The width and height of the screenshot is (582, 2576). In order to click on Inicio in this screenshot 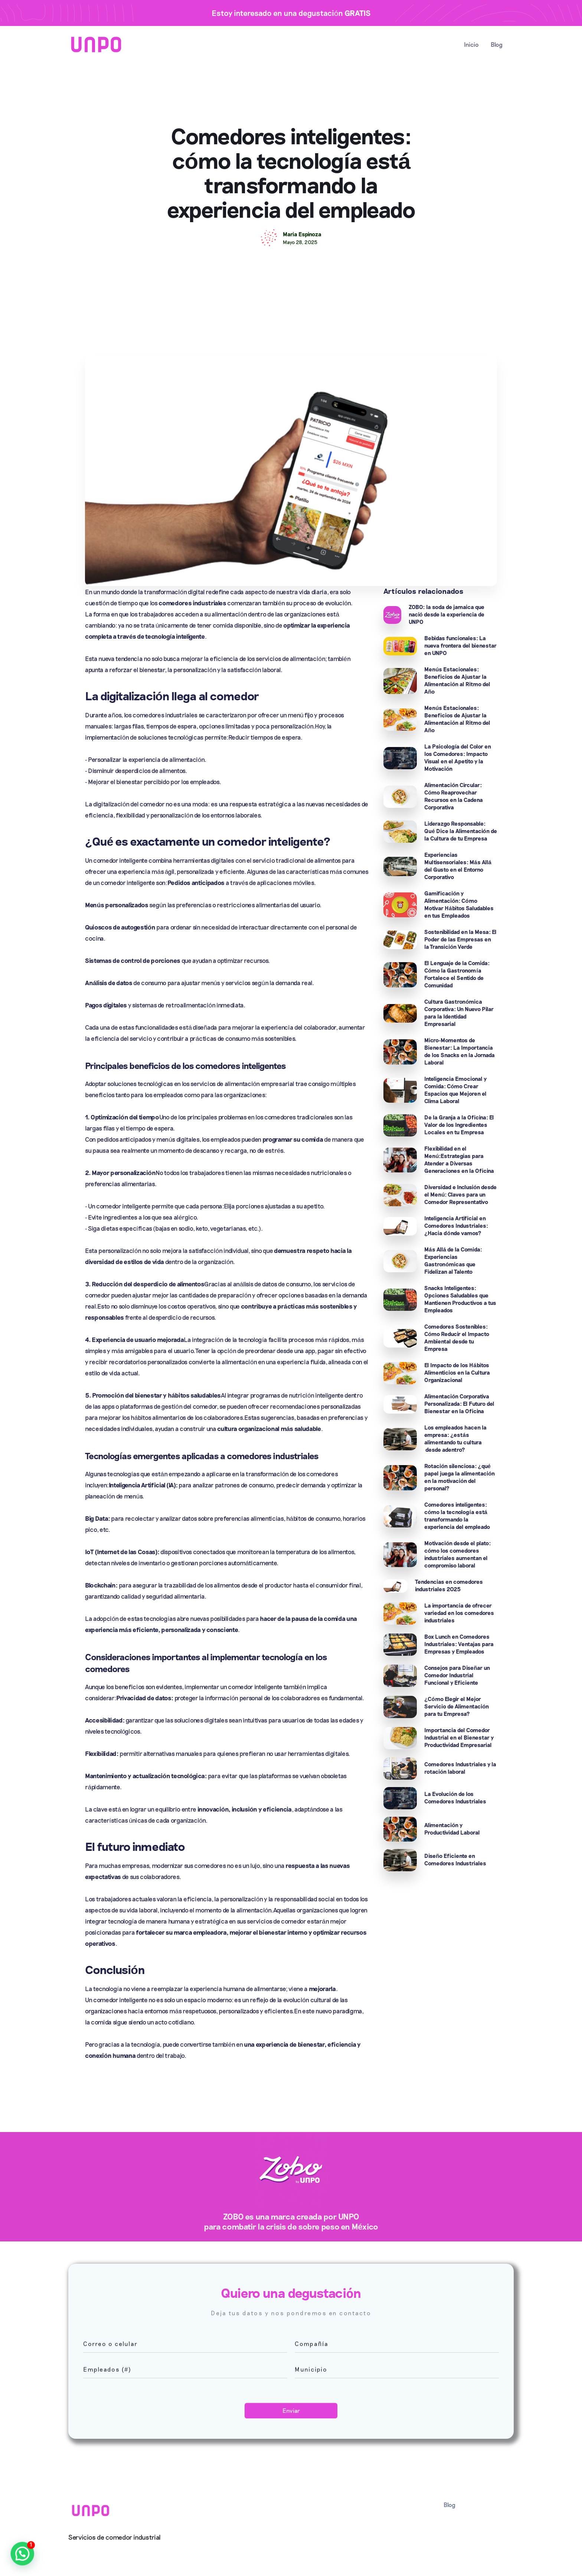, I will do `click(471, 44)`.